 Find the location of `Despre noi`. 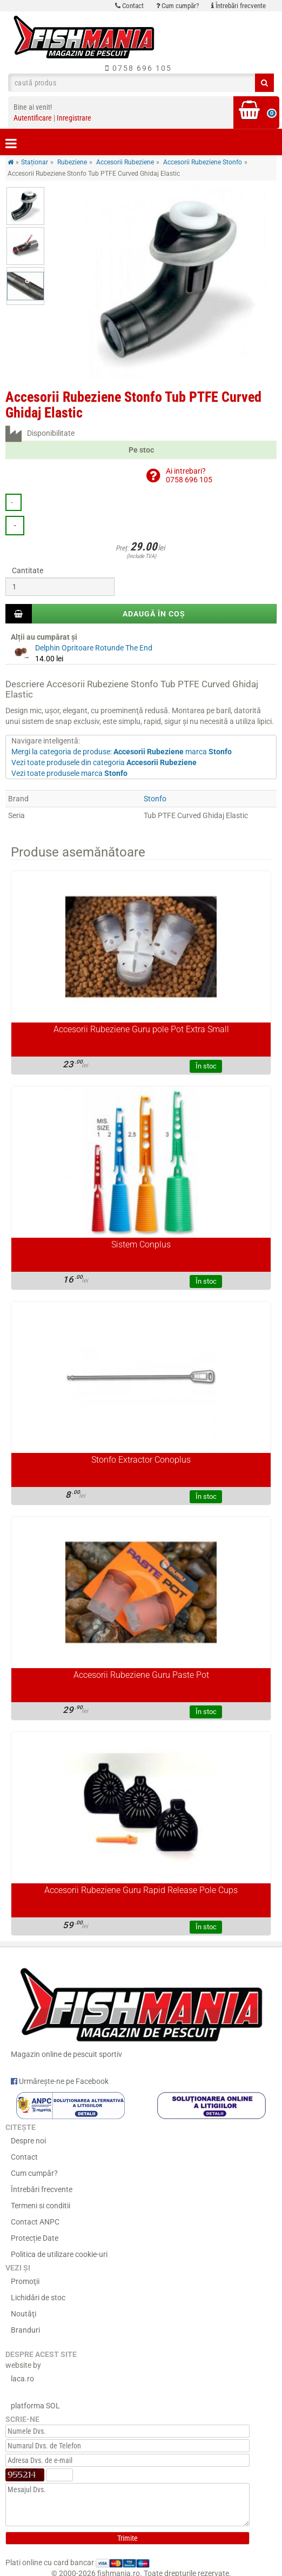

Despre noi is located at coordinates (28, 2140).